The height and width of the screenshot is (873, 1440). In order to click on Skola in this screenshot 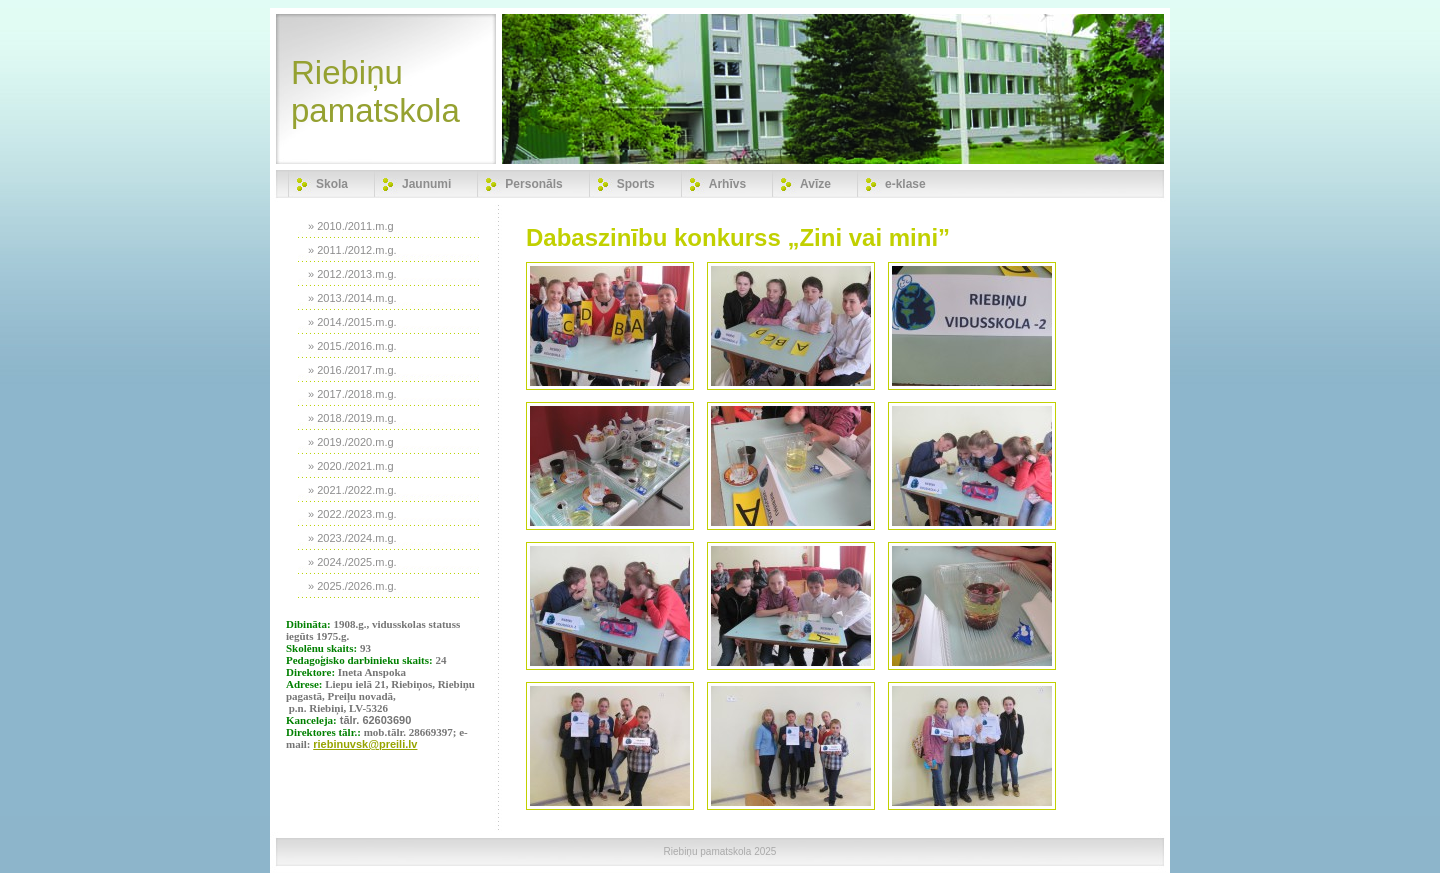, I will do `click(332, 184)`.